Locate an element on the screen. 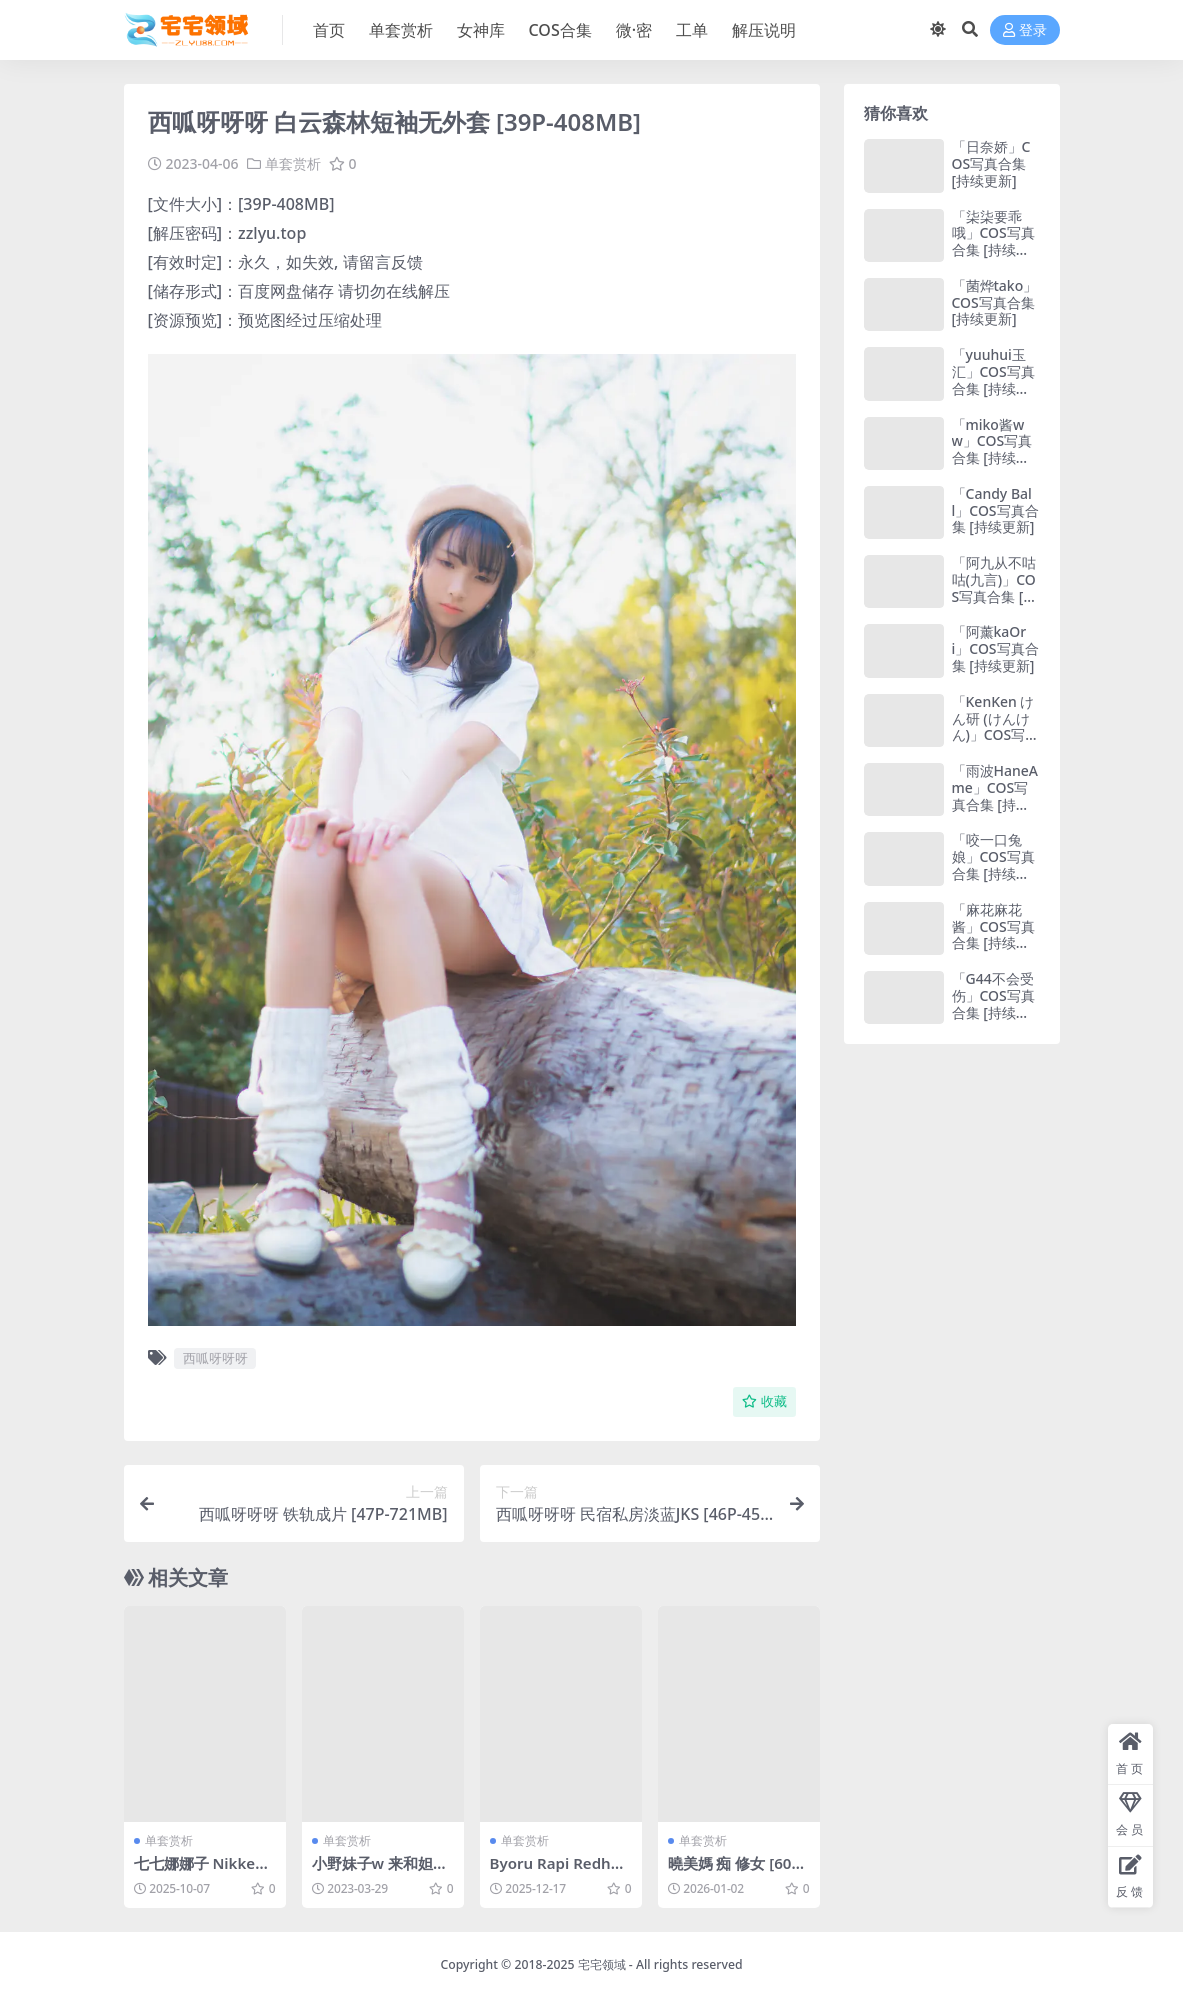  曉美媽 痴 修女 [60P-147M] is located at coordinates (737, 1871).